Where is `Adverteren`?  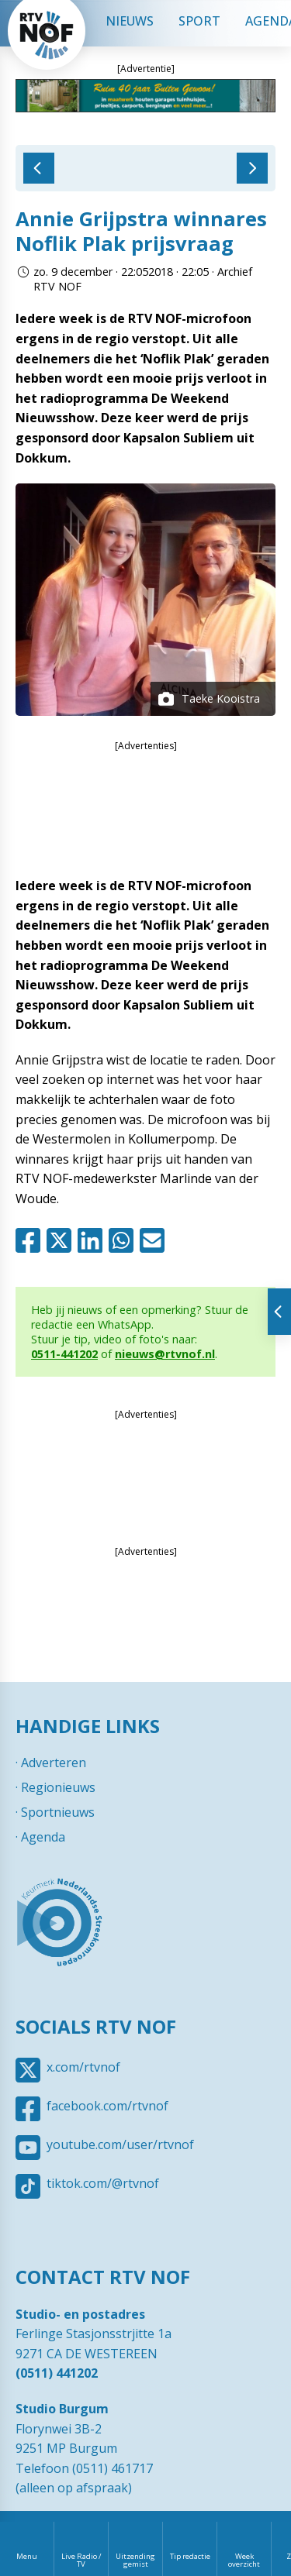 Adverteren is located at coordinates (53, 1762).